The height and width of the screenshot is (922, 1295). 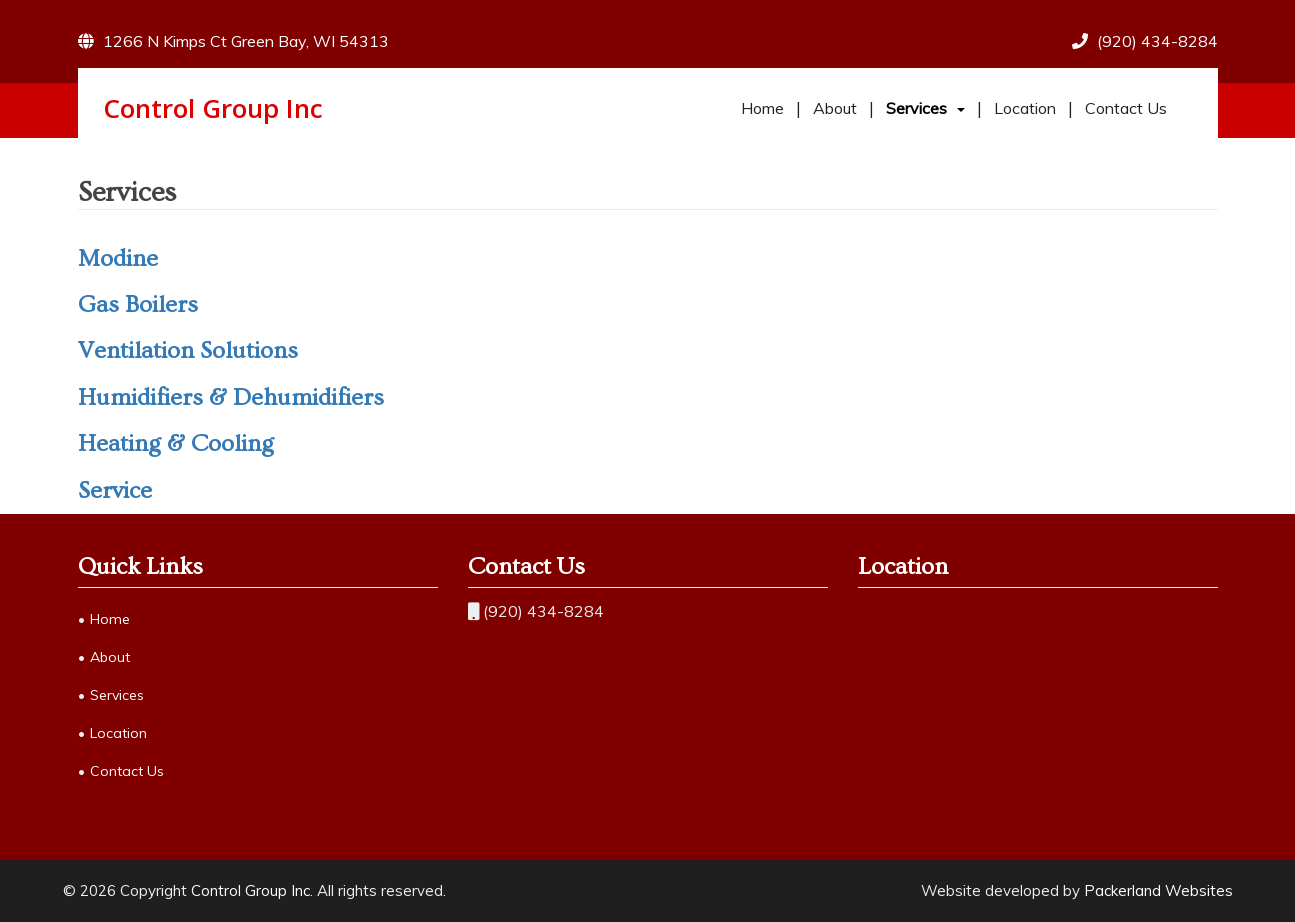 What do you see at coordinates (115, 490) in the screenshot?
I see `Service` at bounding box center [115, 490].